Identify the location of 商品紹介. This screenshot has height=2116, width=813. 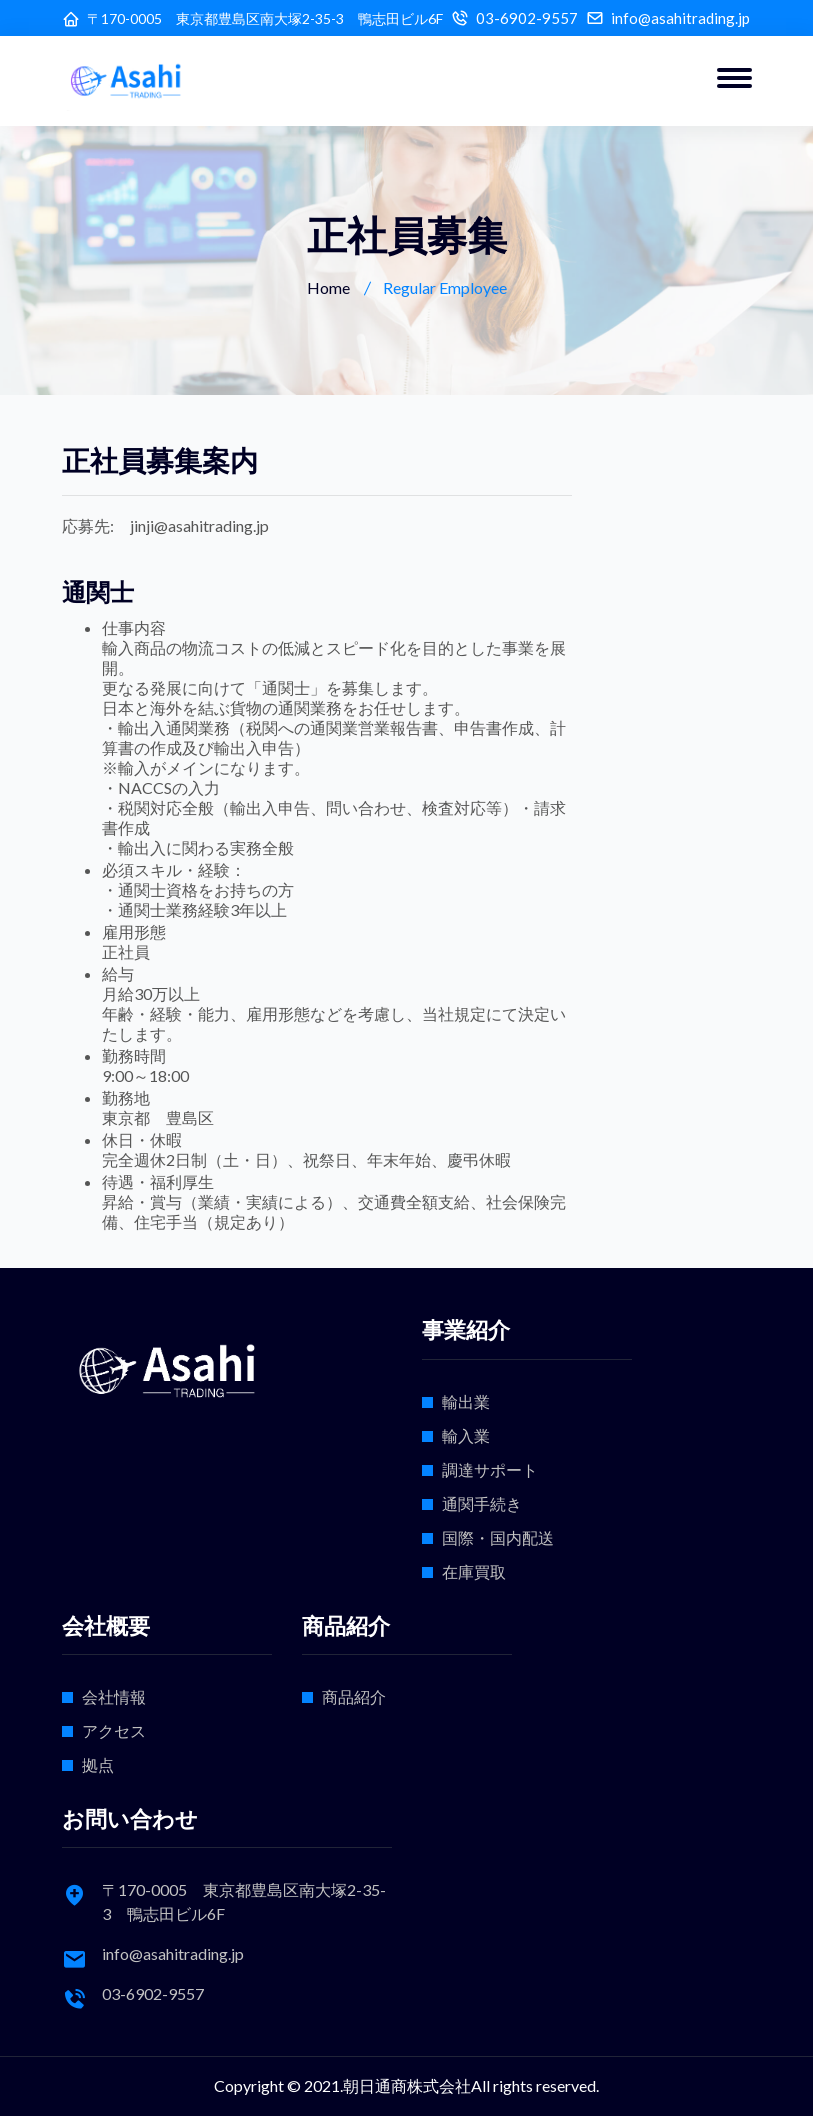
(354, 1696).